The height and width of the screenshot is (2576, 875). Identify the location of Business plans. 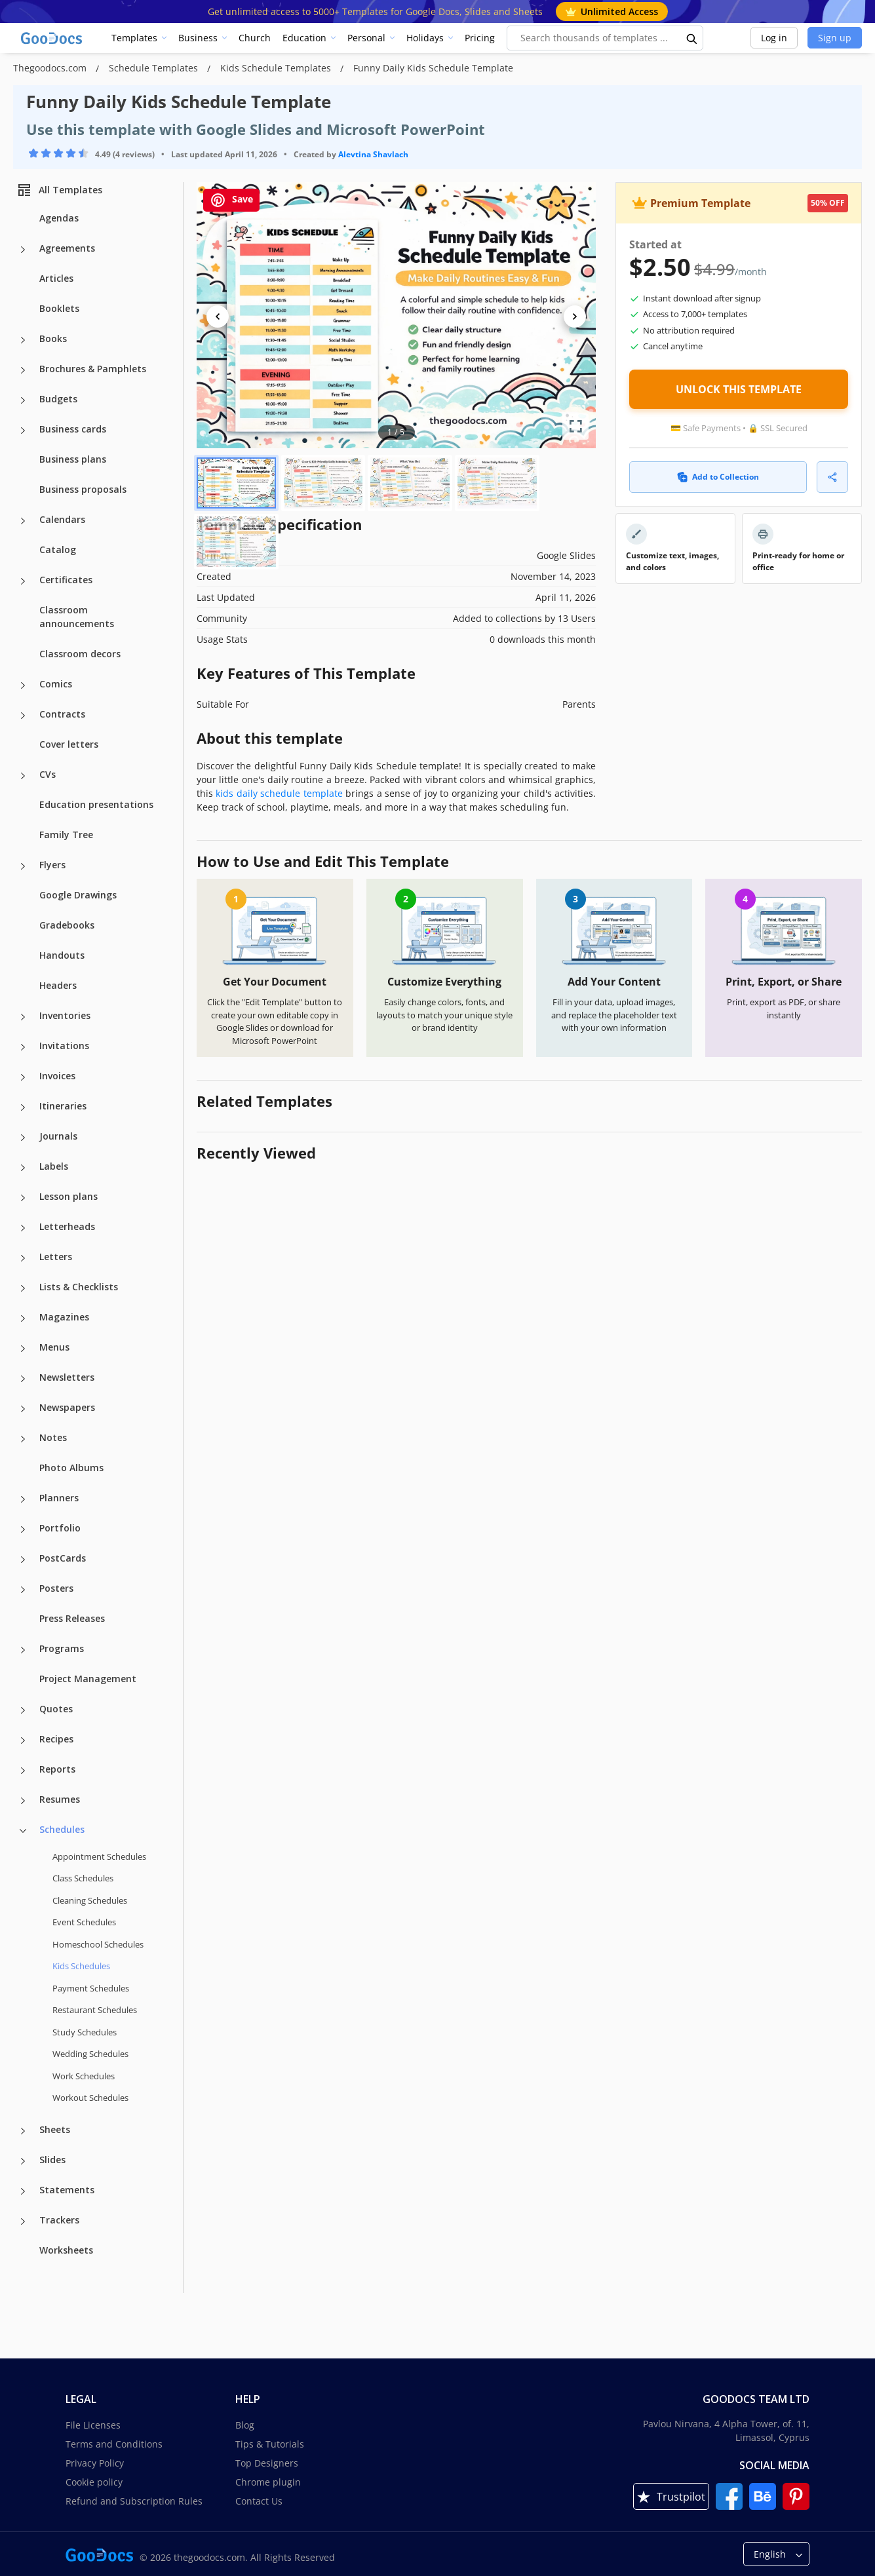
(72, 459).